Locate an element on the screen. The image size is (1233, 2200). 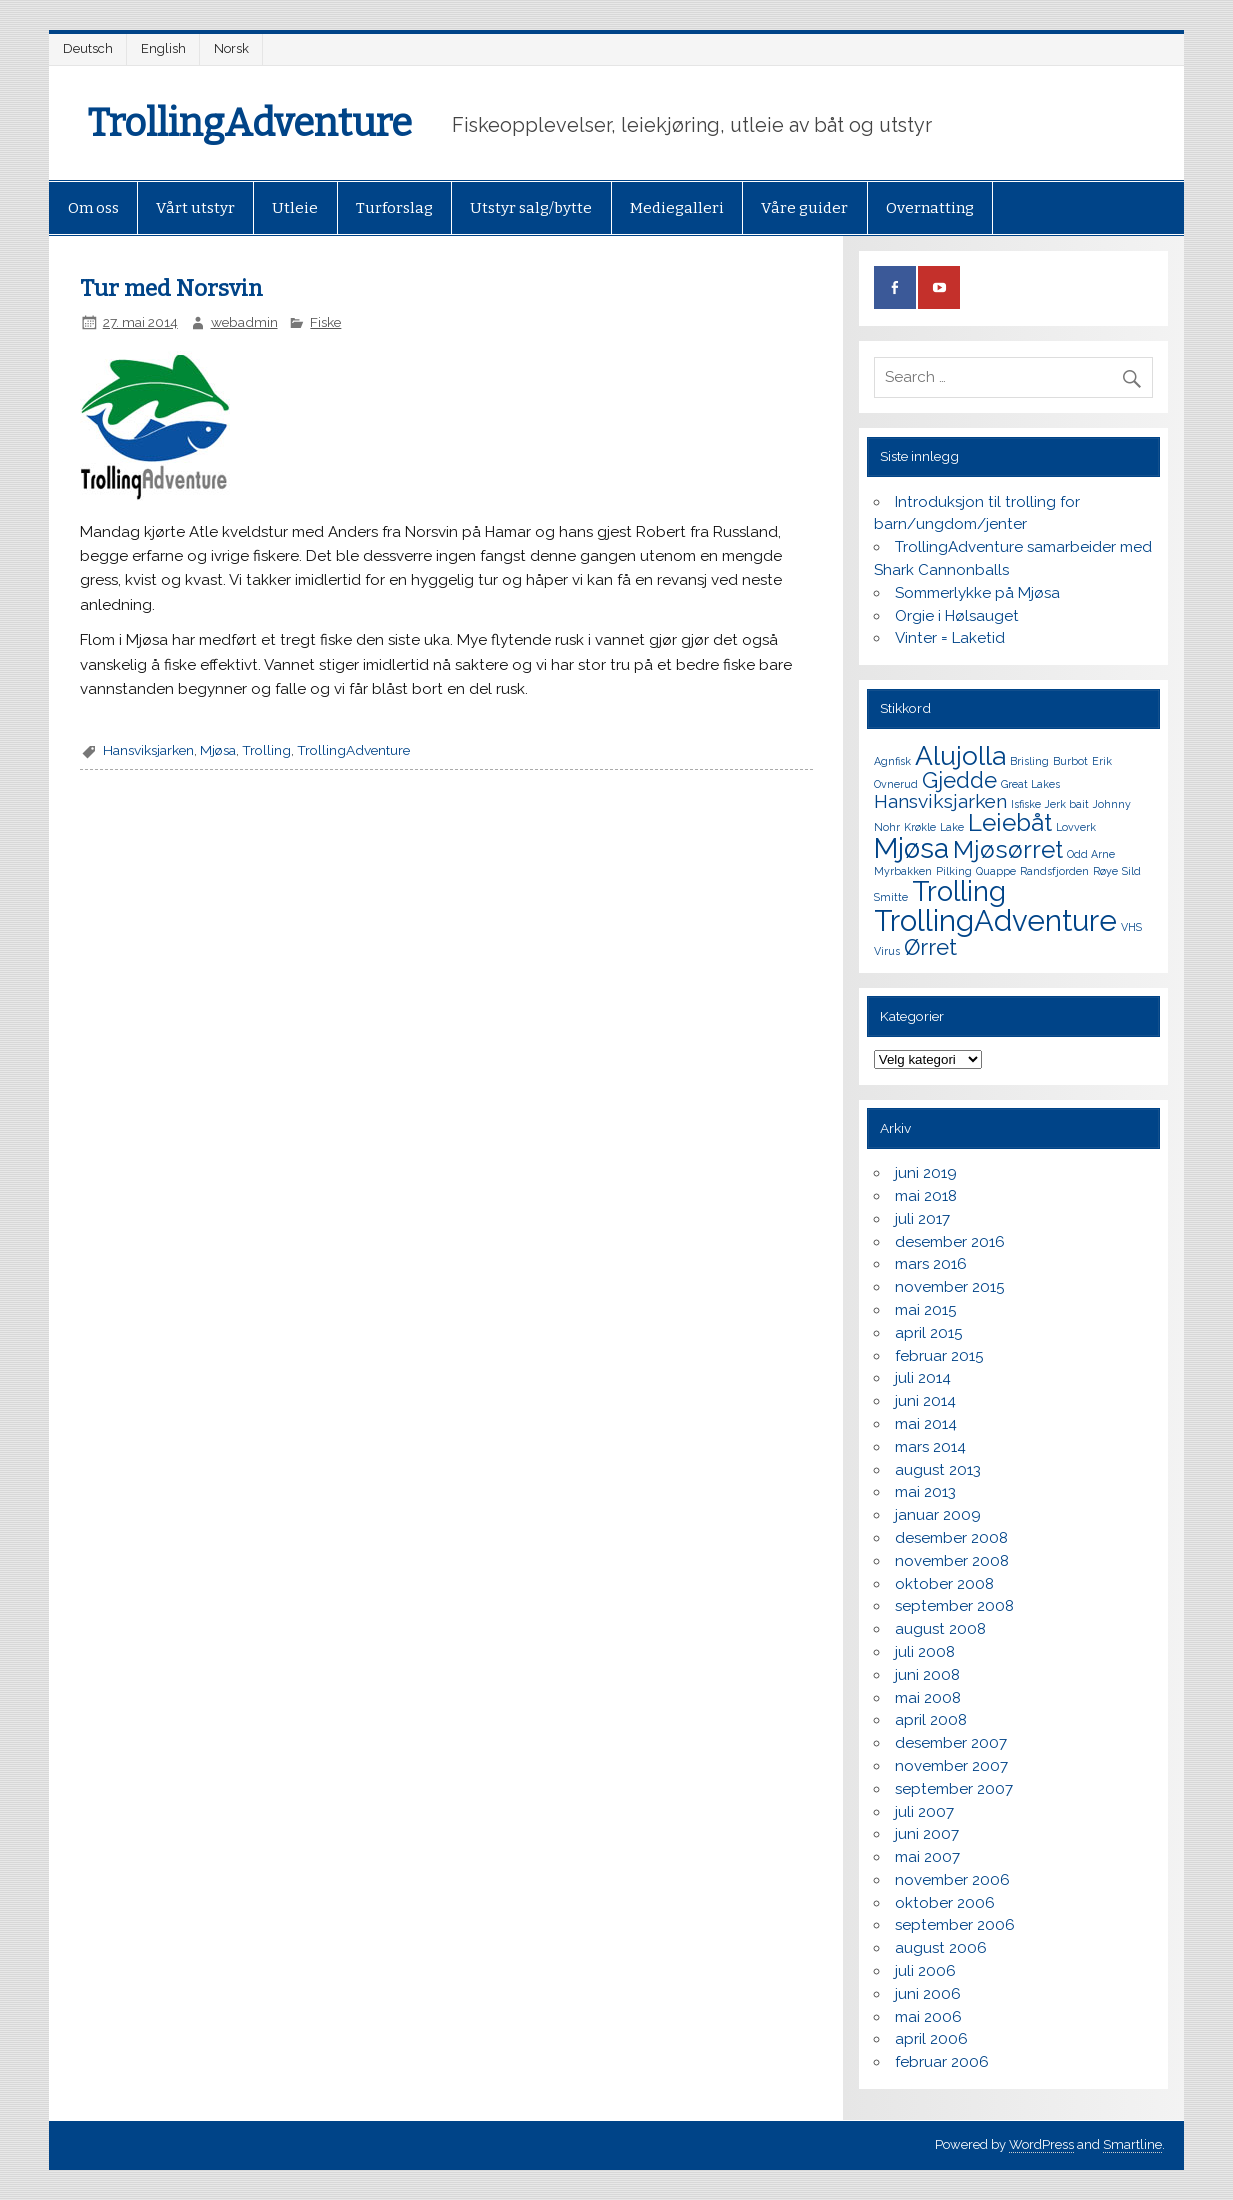
Mjøsørret [Mjøsørret (5 elementer)] is located at coordinates (1008, 849).